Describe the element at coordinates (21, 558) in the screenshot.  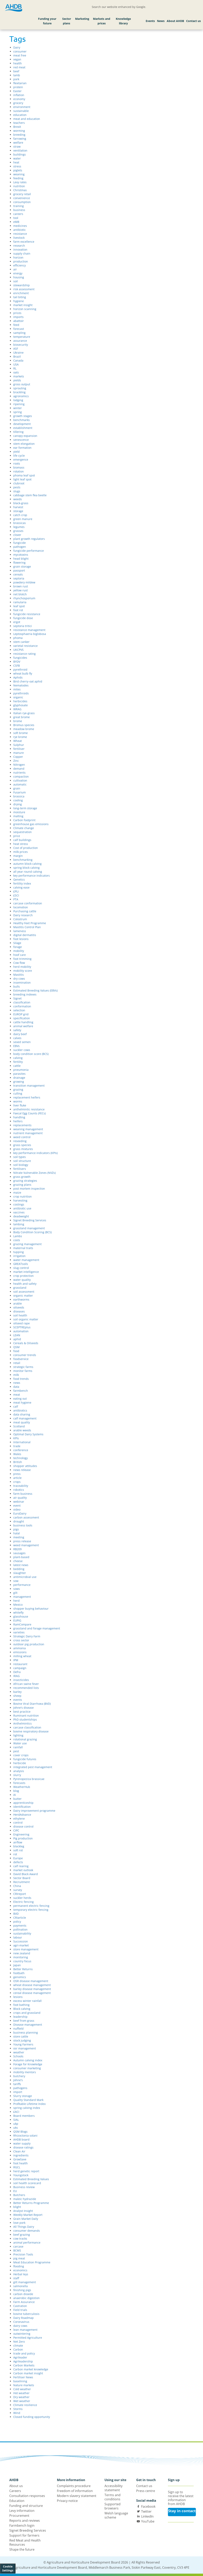
I see `head blight` at that location.